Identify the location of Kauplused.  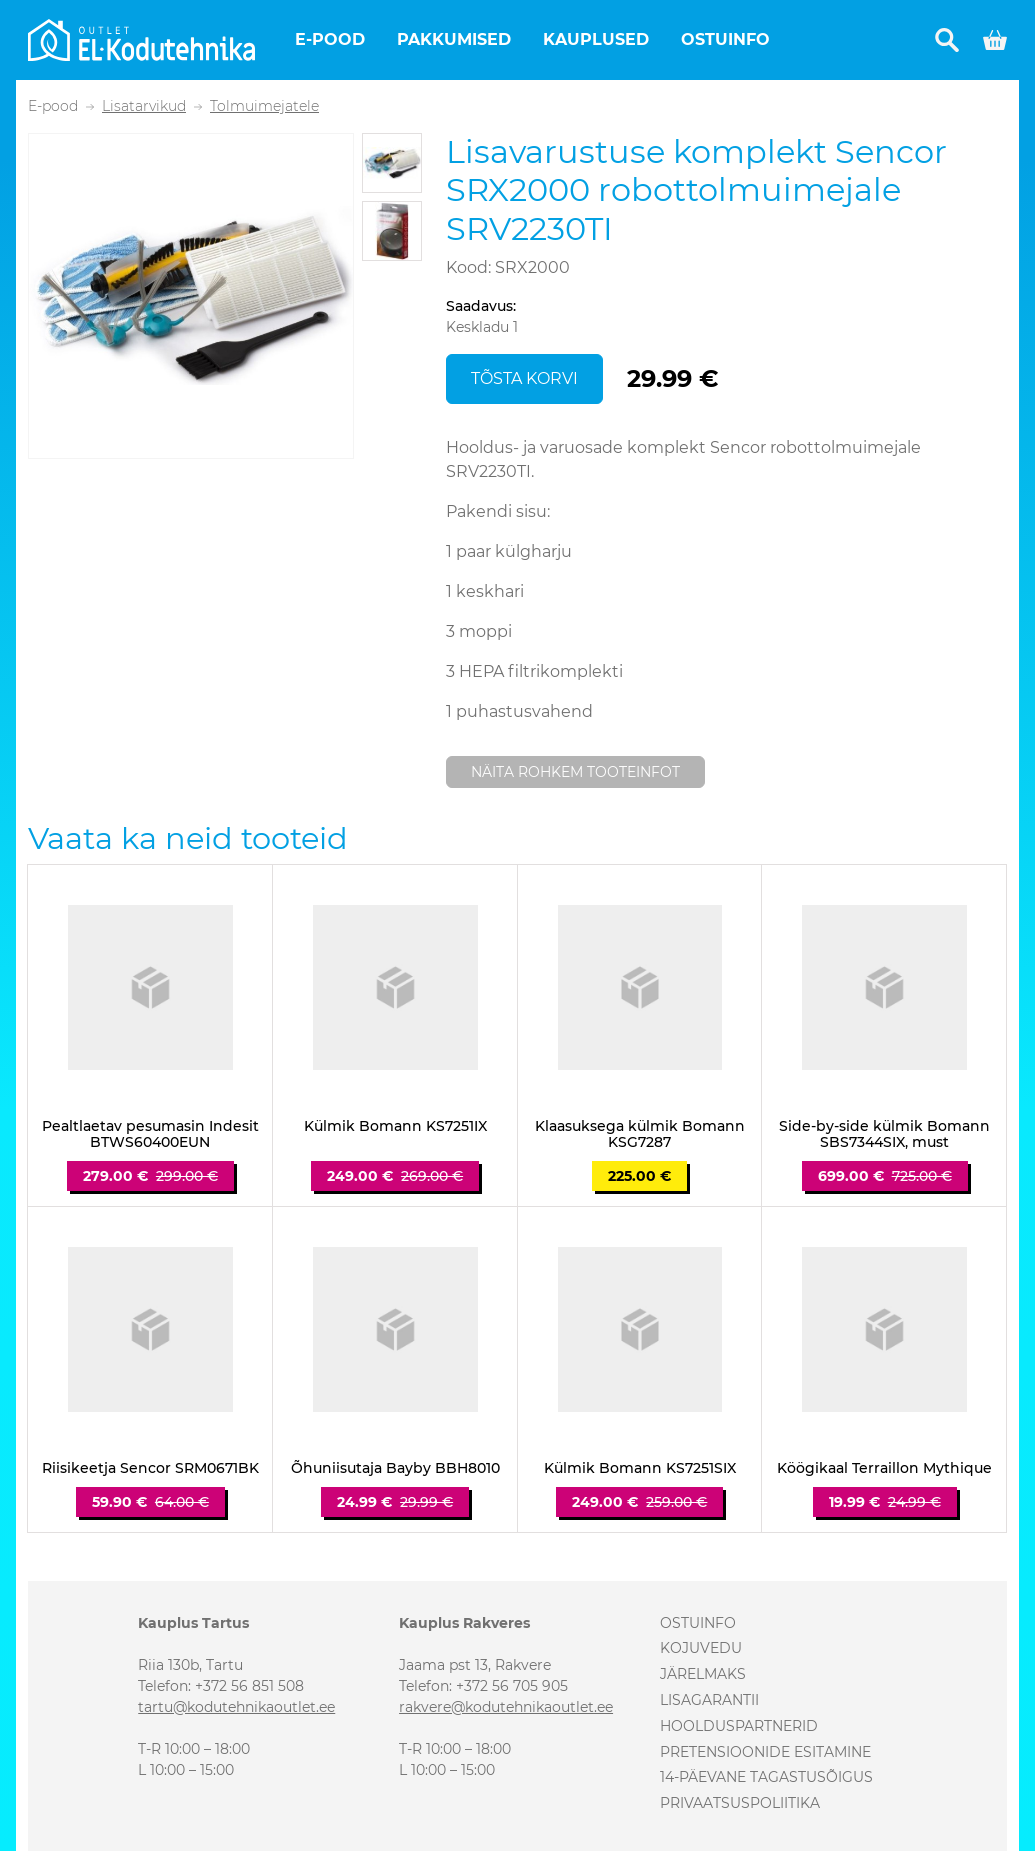
(596, 39).